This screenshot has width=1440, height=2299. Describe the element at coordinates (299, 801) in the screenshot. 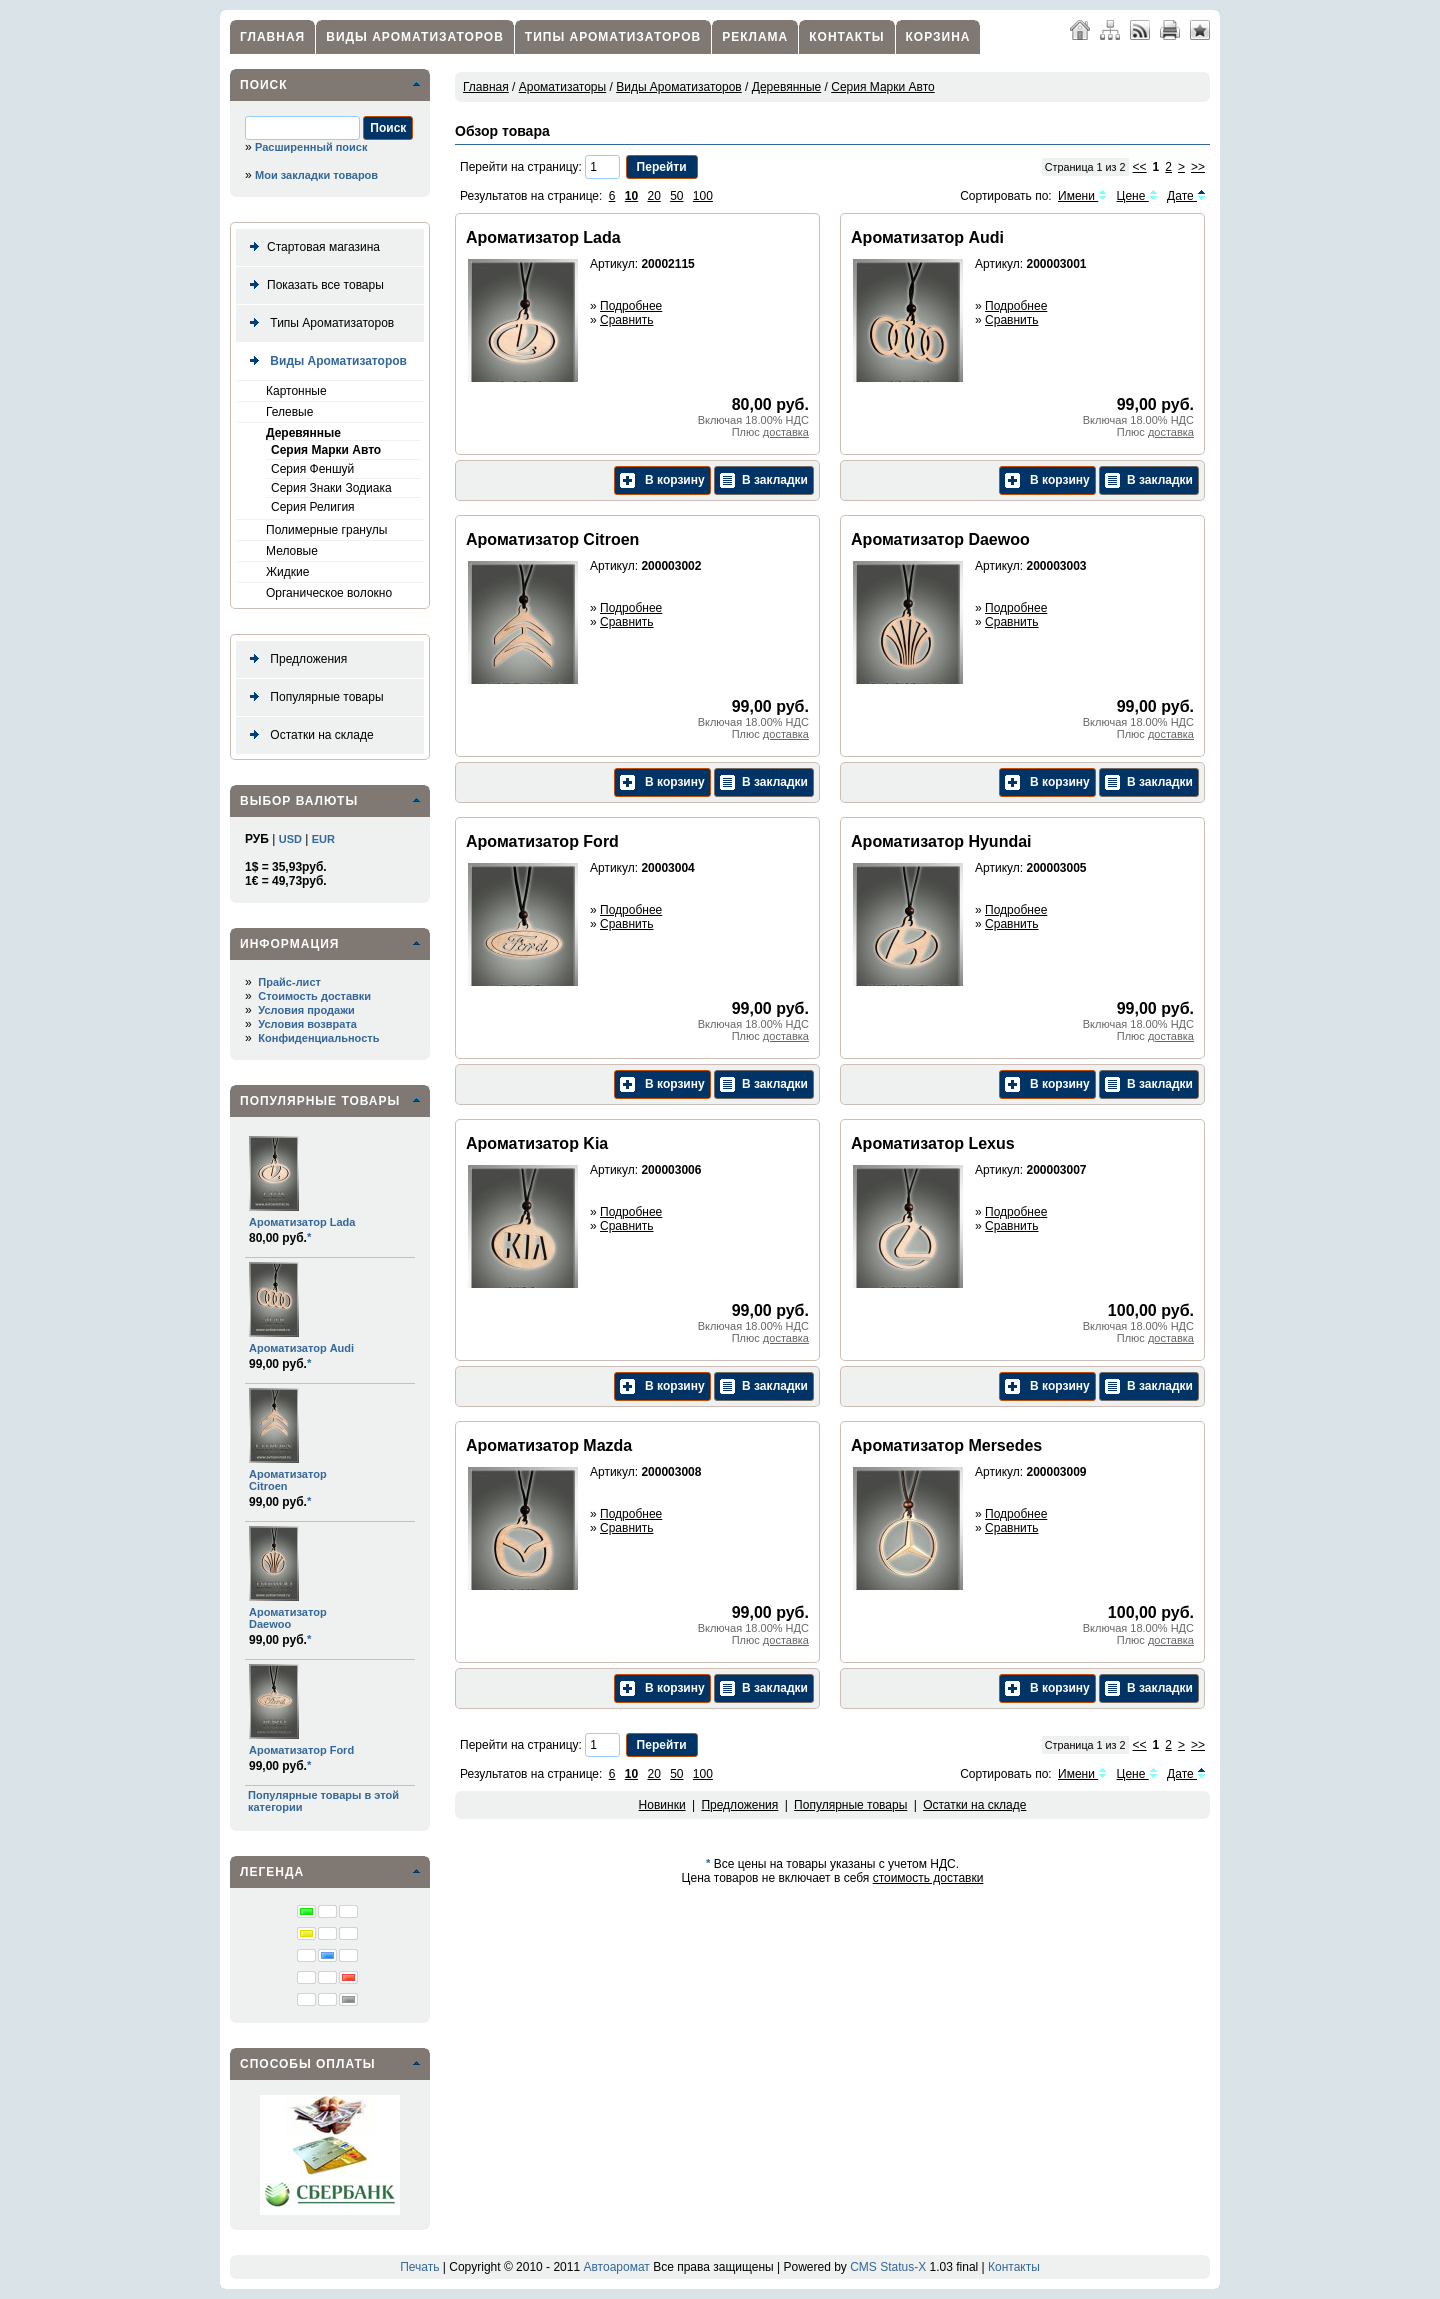

I see `Выбор валюты` at that location.